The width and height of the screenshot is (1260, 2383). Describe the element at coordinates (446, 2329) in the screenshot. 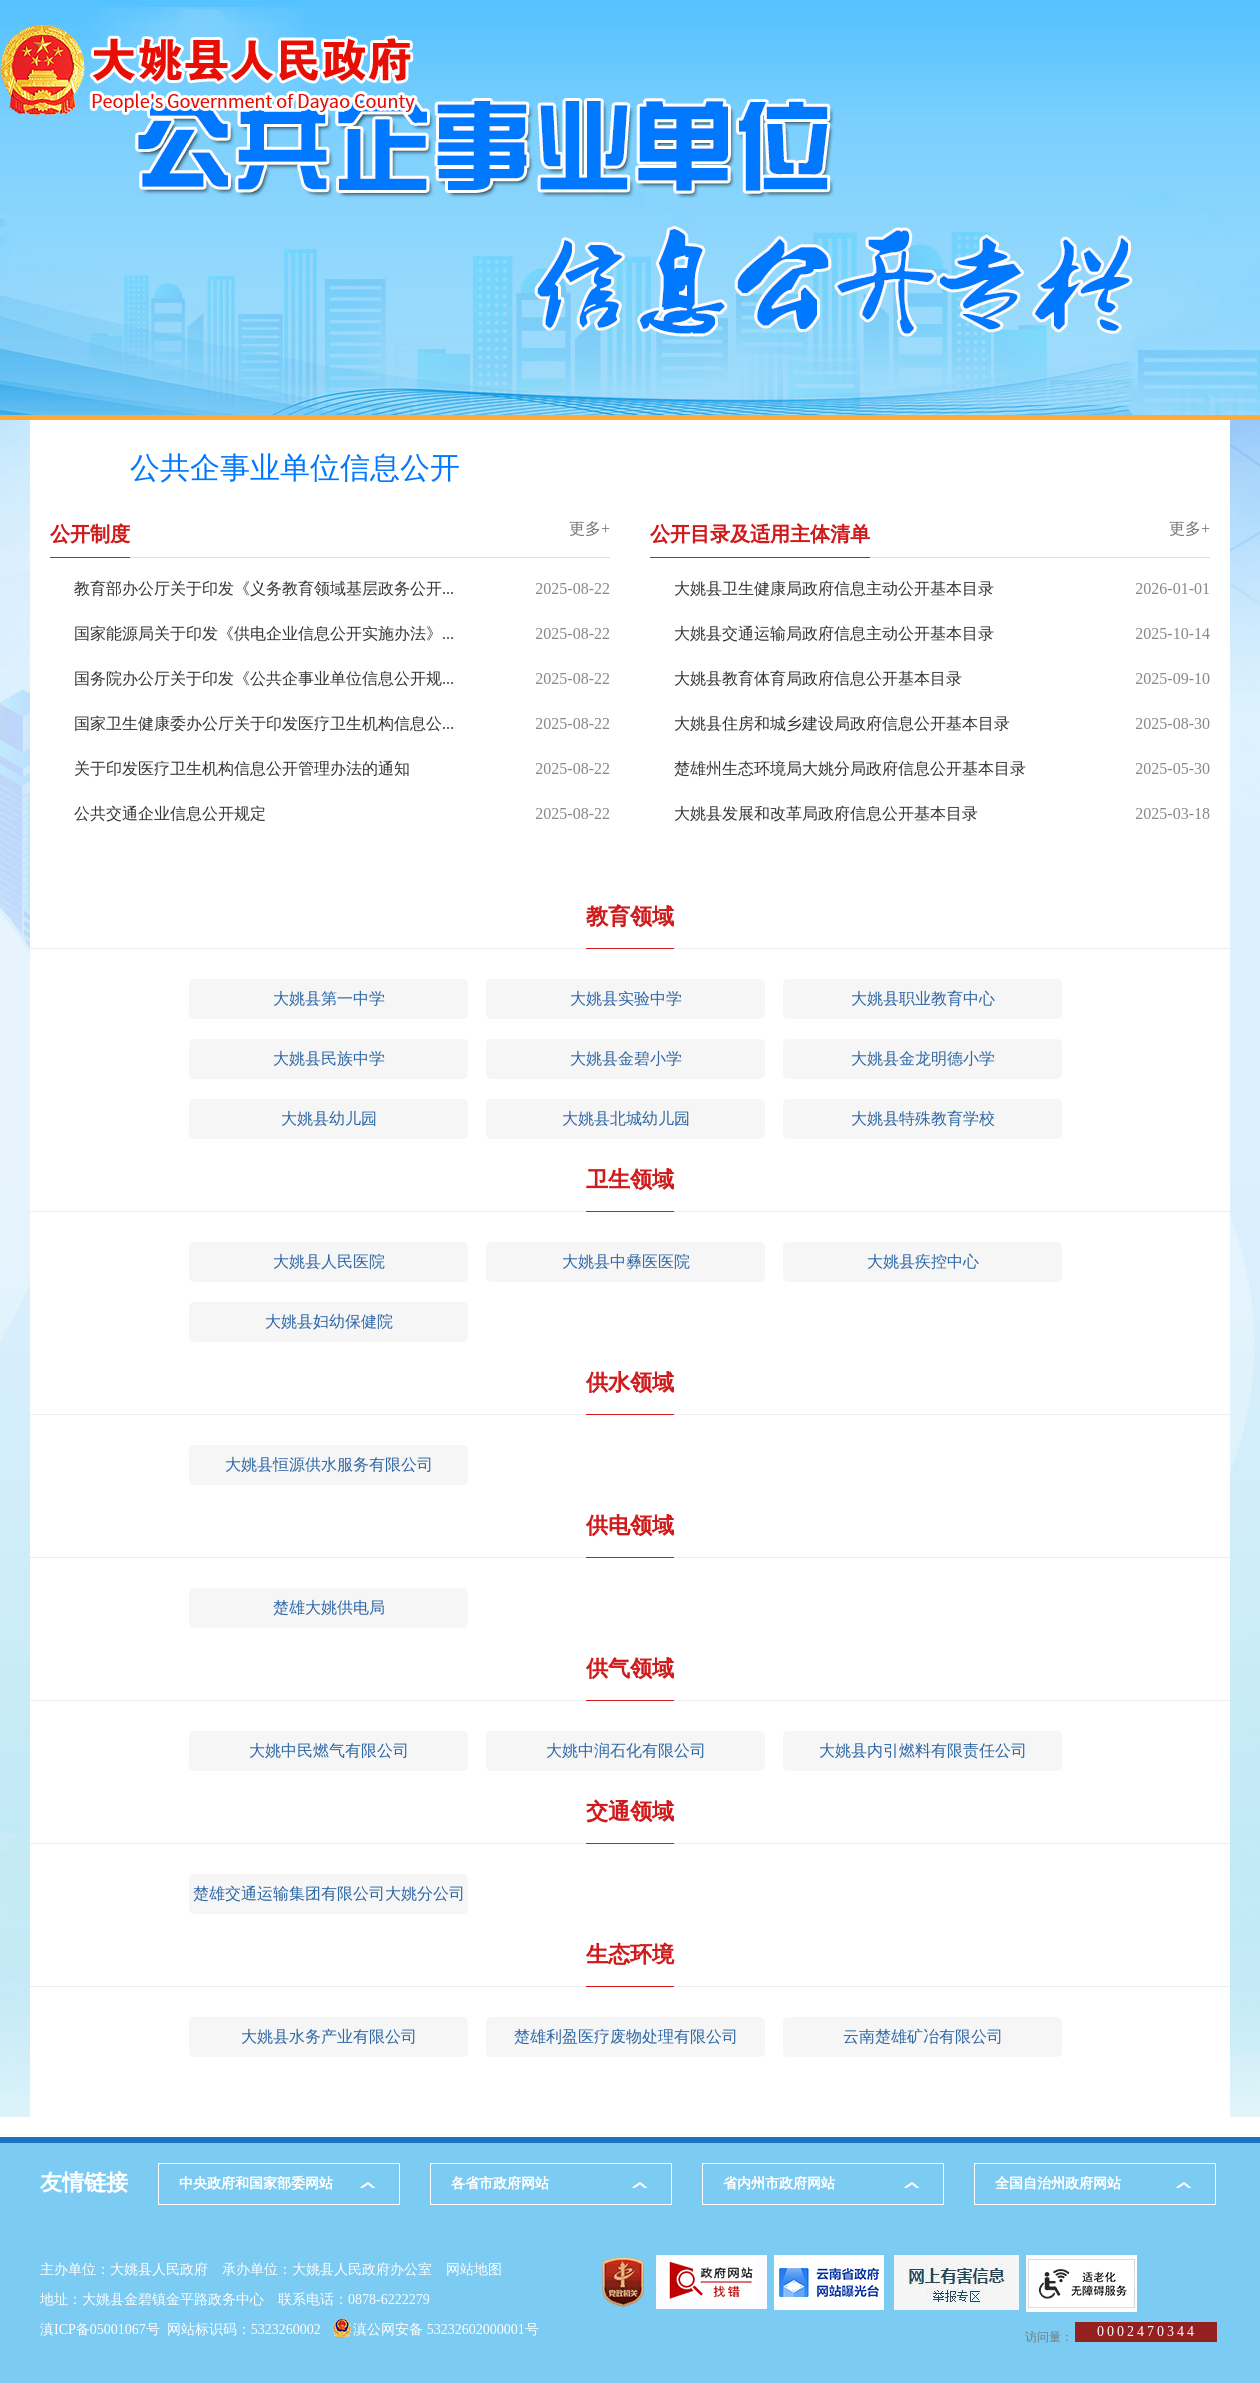

I see `滇公网安备 53232602000001号` at that location.